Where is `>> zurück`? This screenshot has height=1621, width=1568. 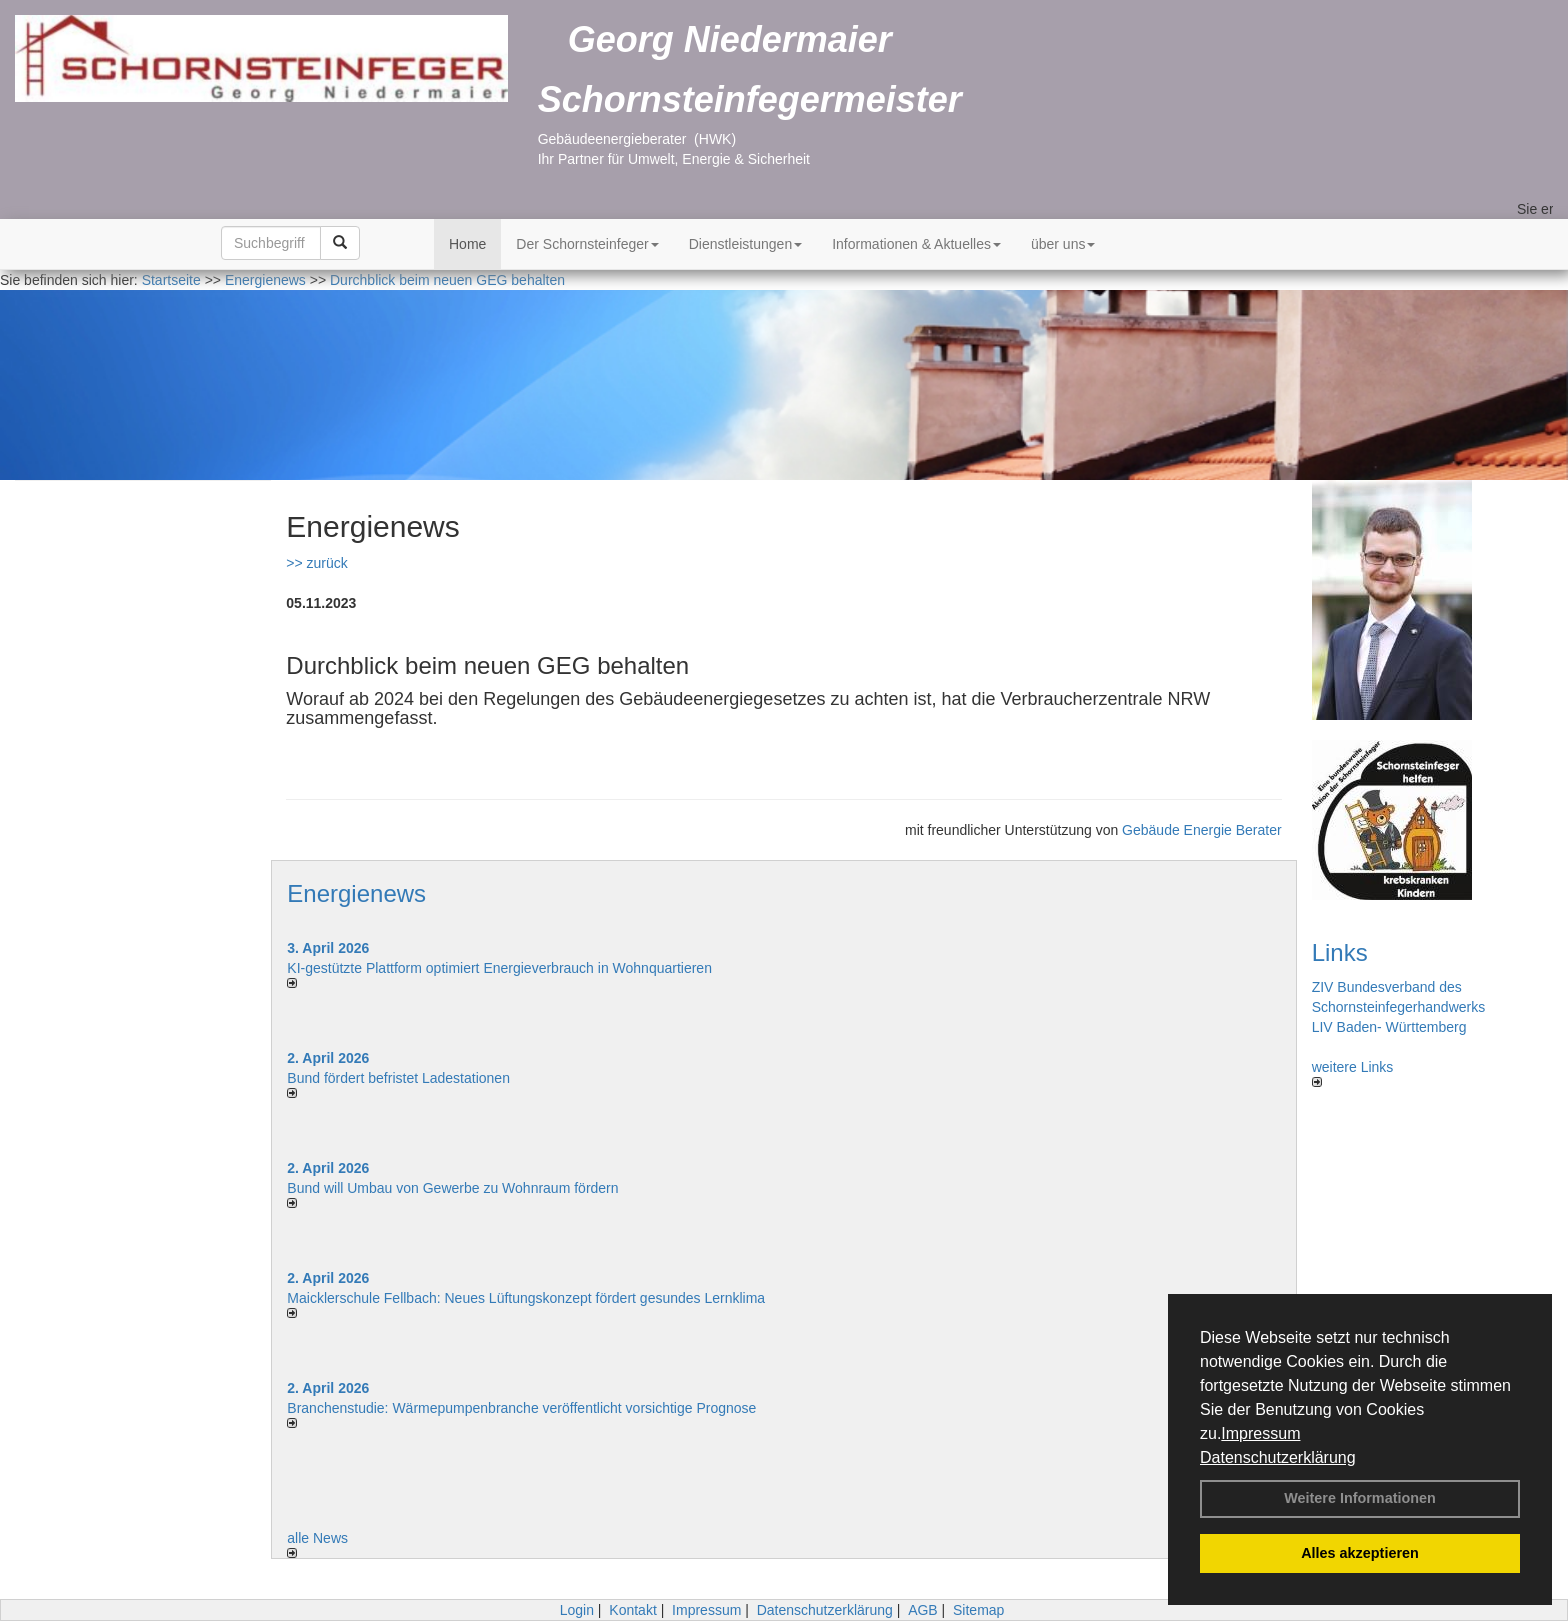 >> zurück is located at coordinates (316, 563).